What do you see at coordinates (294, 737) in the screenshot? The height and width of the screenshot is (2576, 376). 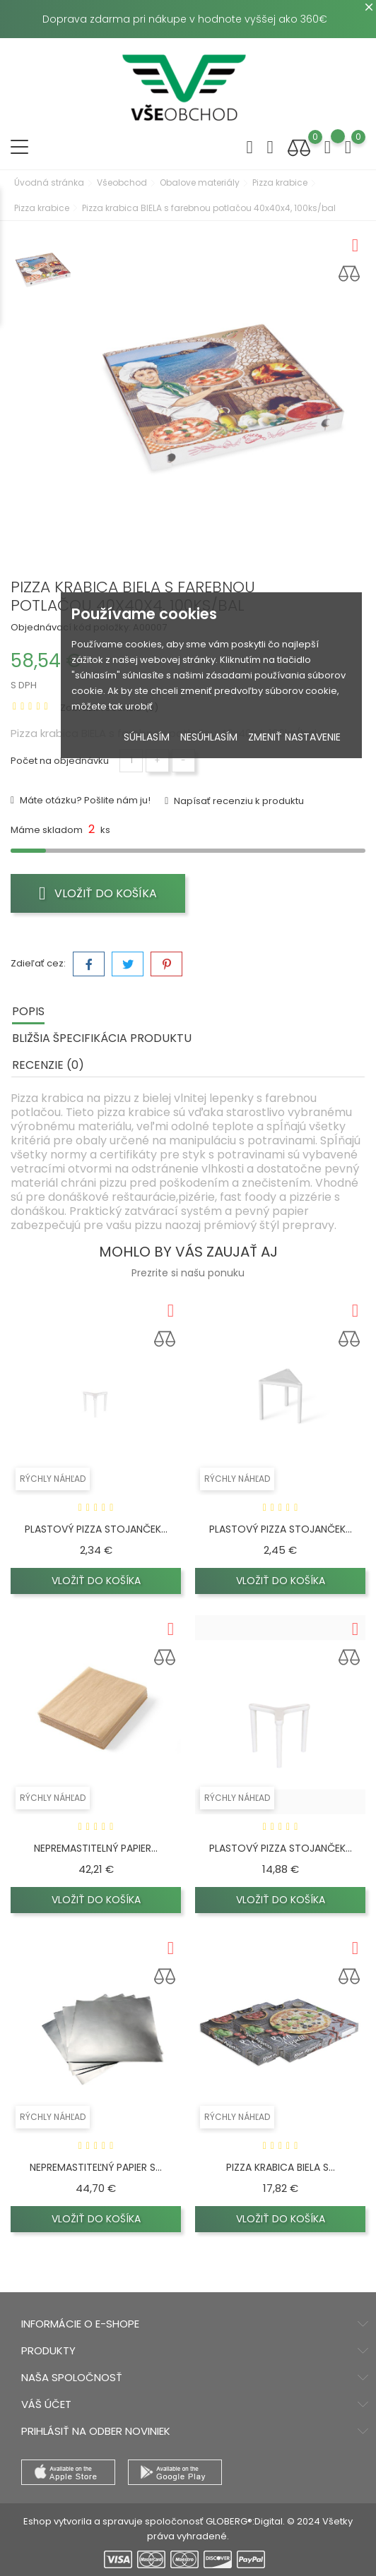 I see `Zmeniť nastavenie [button]` at bounding box center [294, 737].